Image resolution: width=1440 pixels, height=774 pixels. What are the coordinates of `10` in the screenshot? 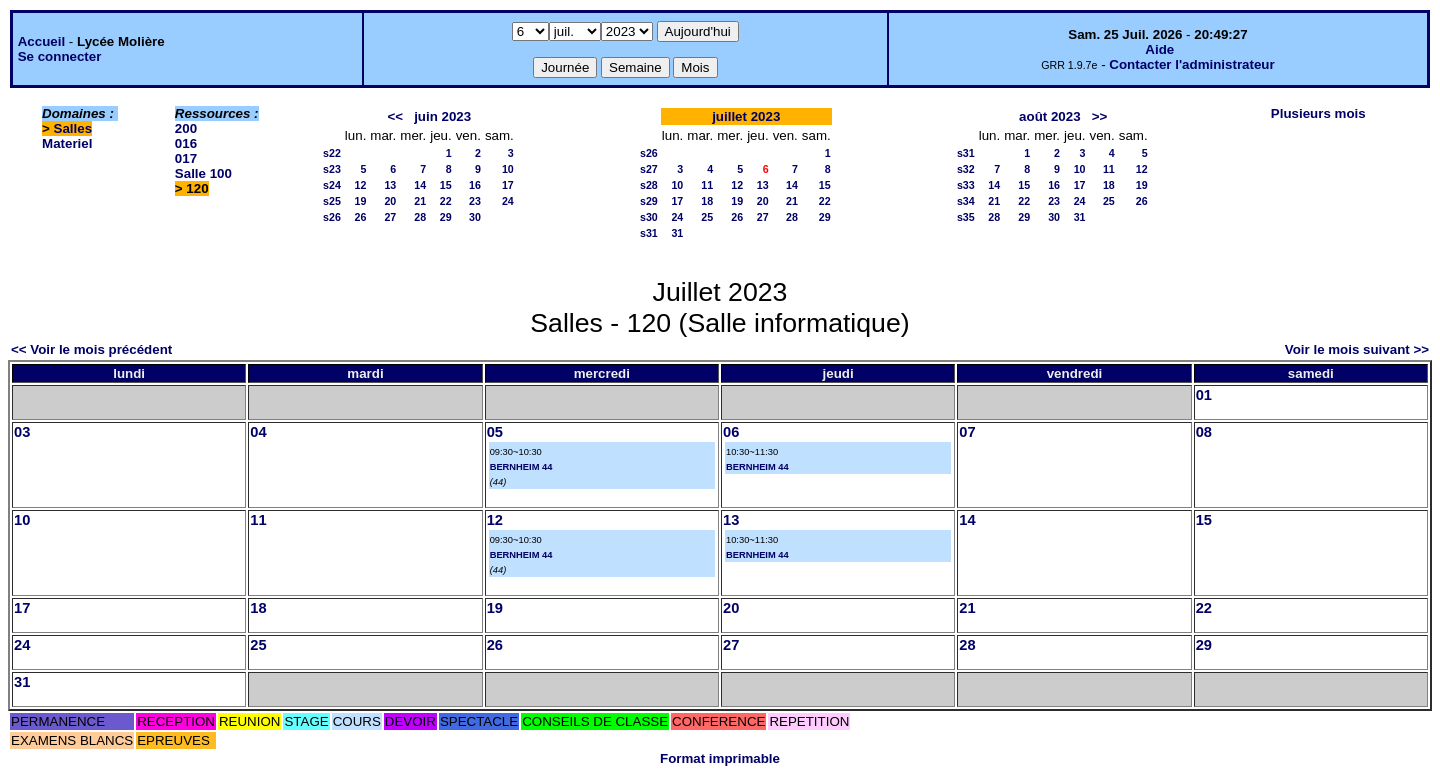 It's located at (508, 169).